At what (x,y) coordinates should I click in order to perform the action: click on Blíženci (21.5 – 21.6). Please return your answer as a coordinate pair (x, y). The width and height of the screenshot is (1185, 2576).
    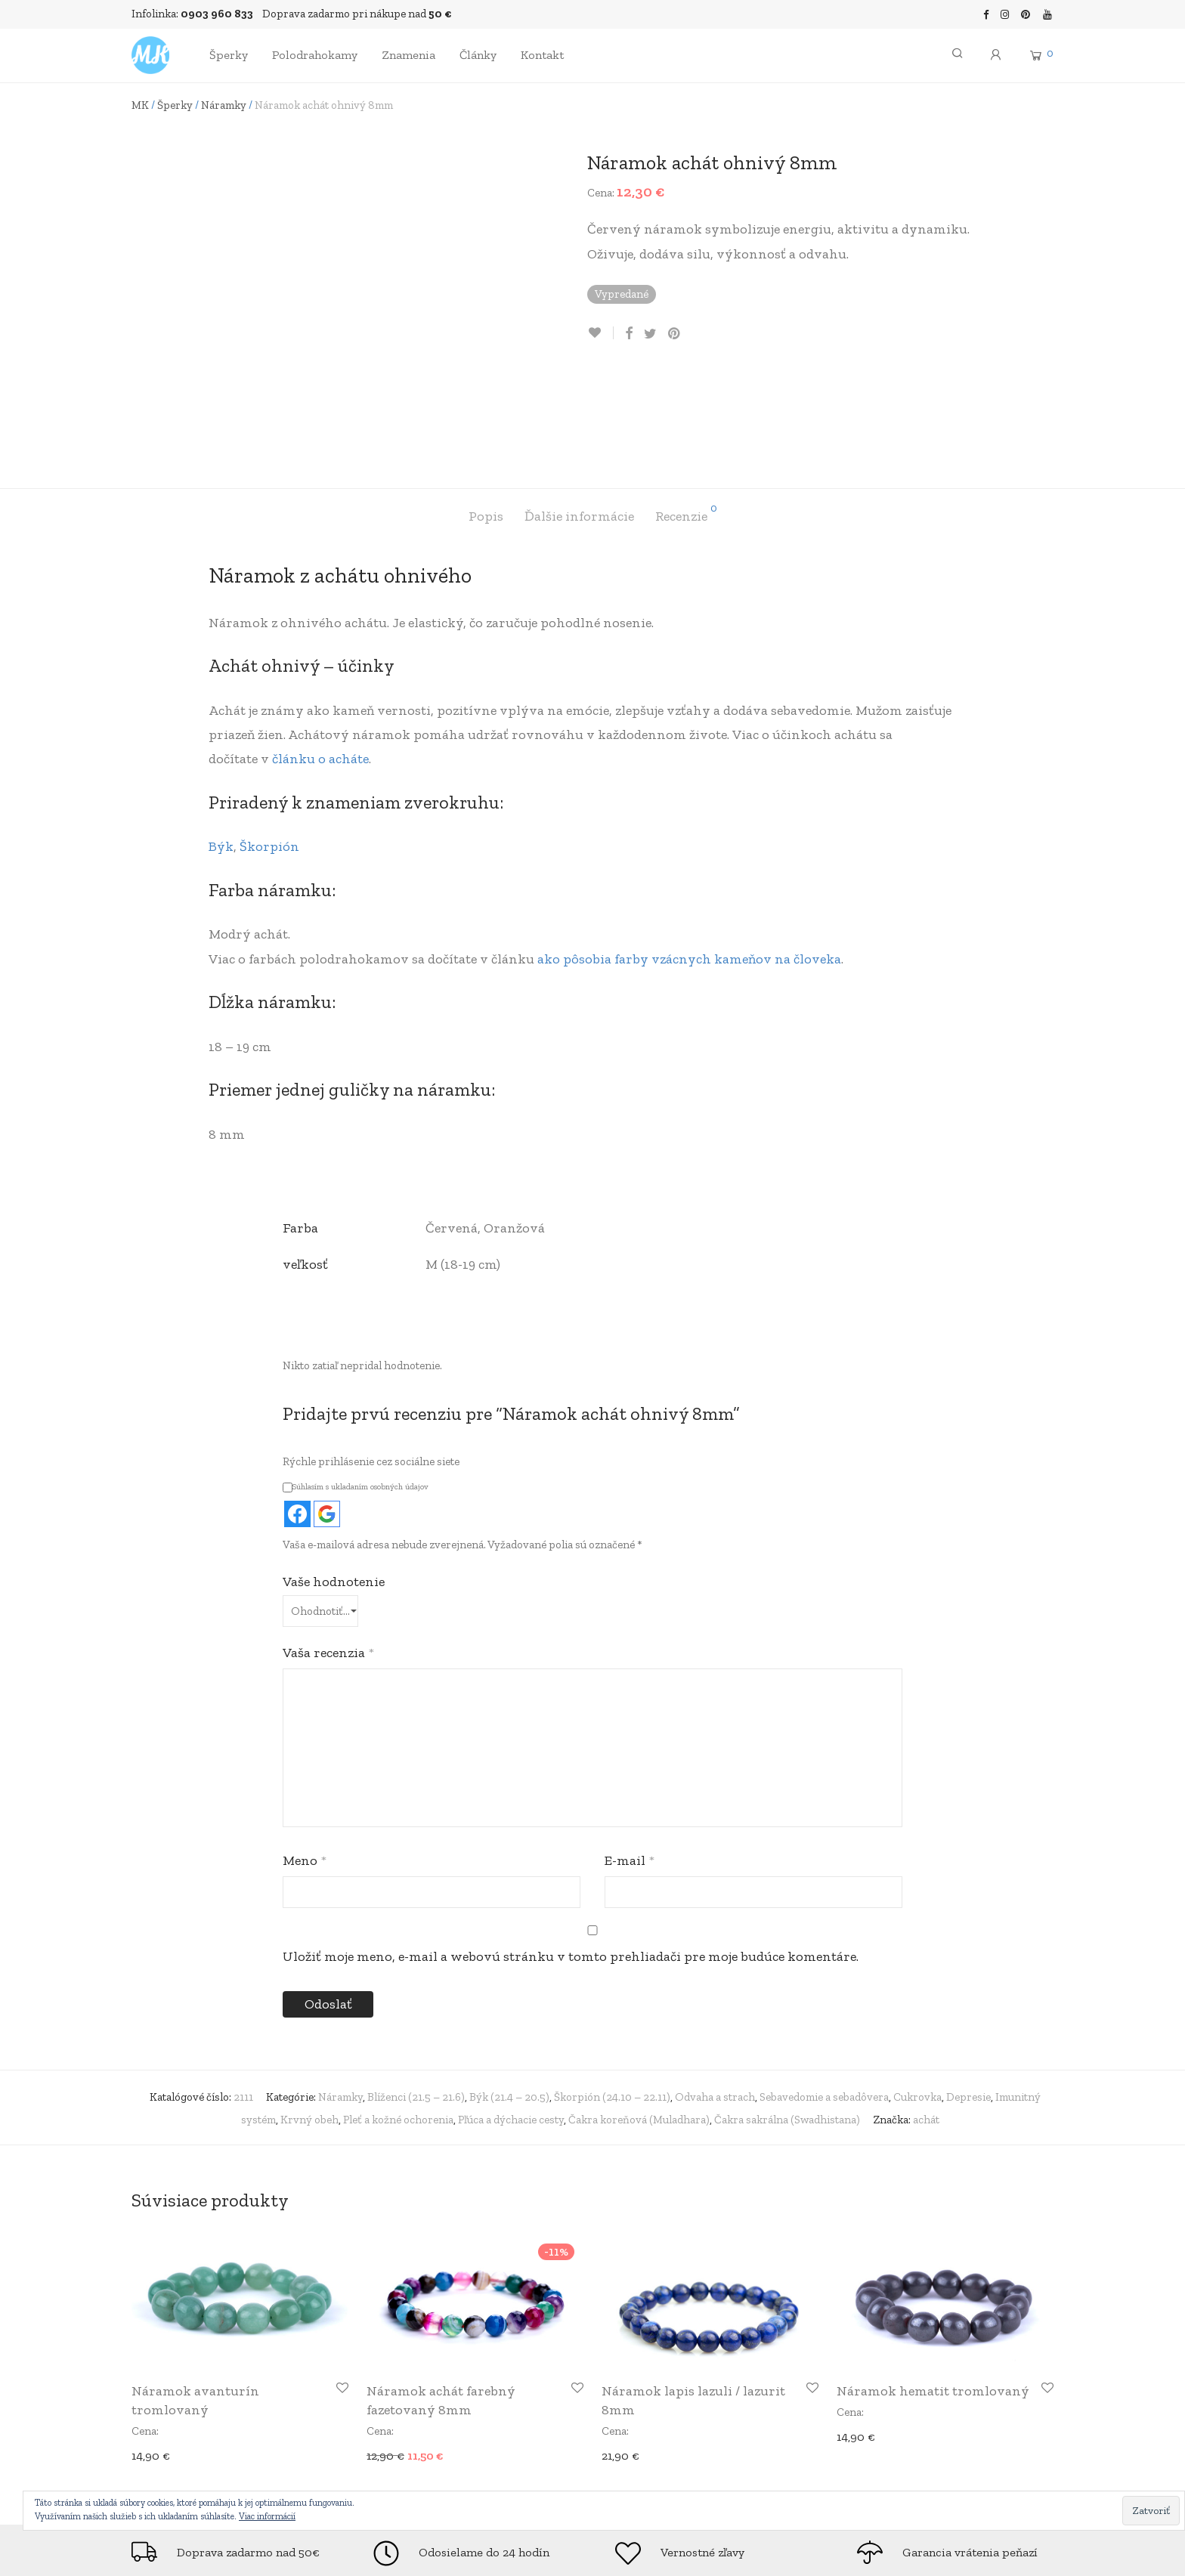
    Looking at the image, I should click on (416, 1994).